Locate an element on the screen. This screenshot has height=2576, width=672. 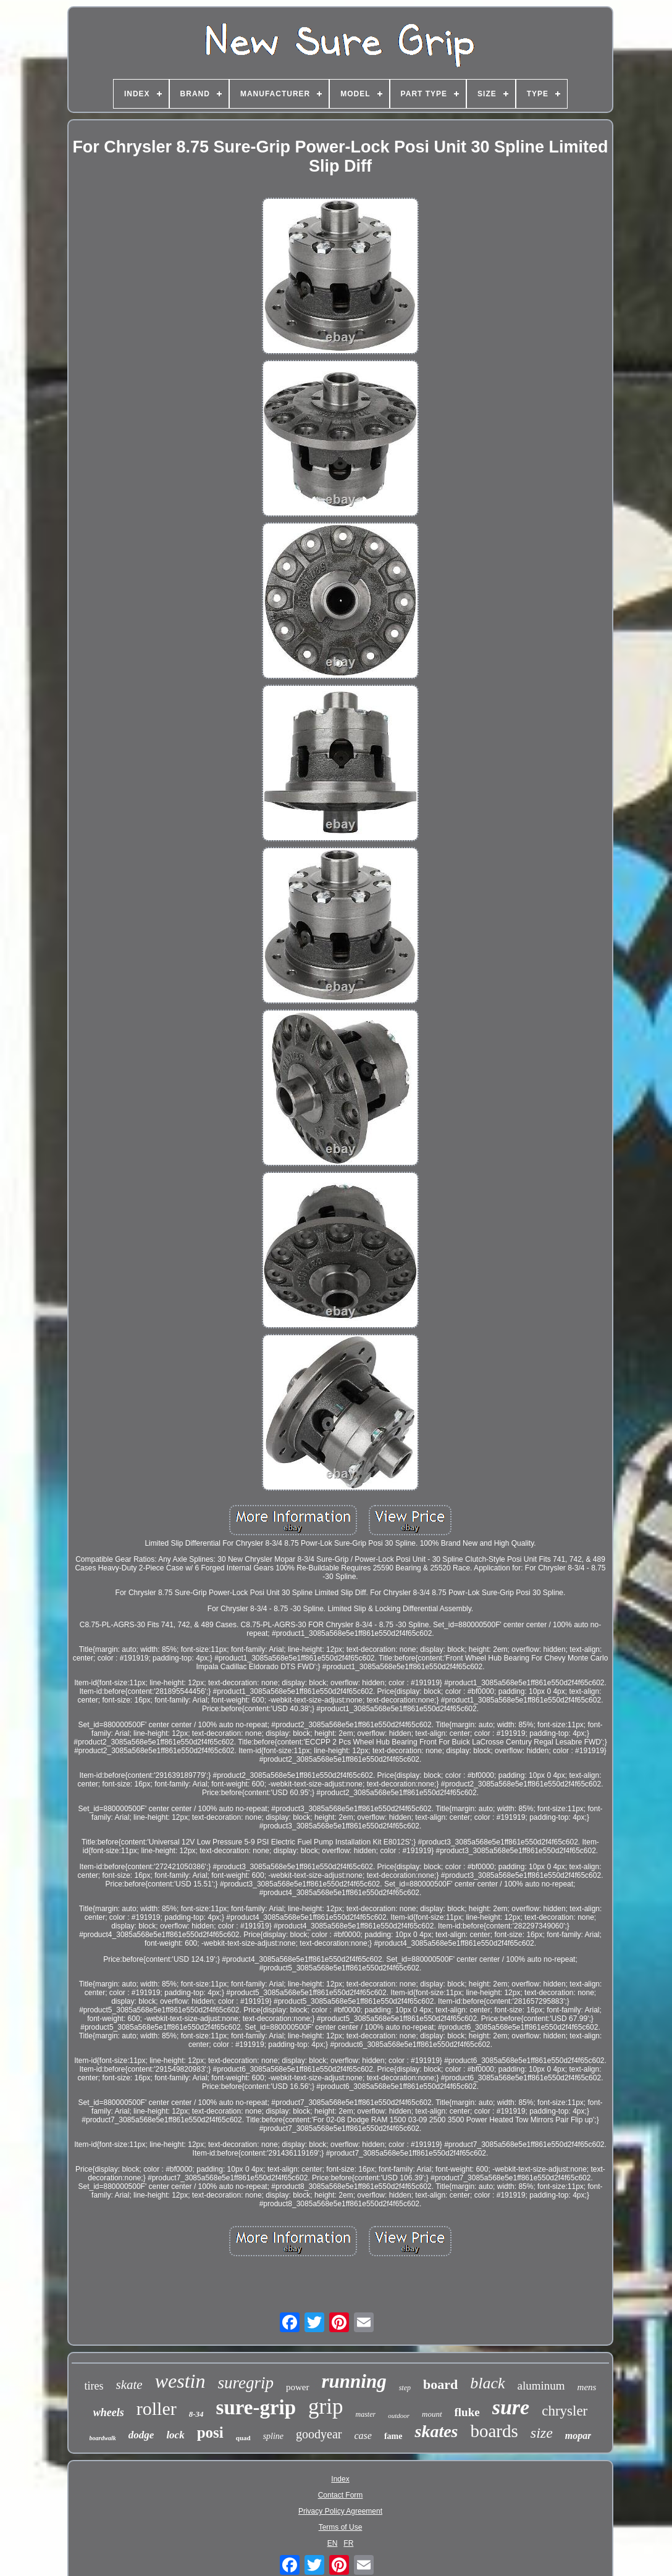
Privacy Policy Agreement is located at coordinates (340, 2511).